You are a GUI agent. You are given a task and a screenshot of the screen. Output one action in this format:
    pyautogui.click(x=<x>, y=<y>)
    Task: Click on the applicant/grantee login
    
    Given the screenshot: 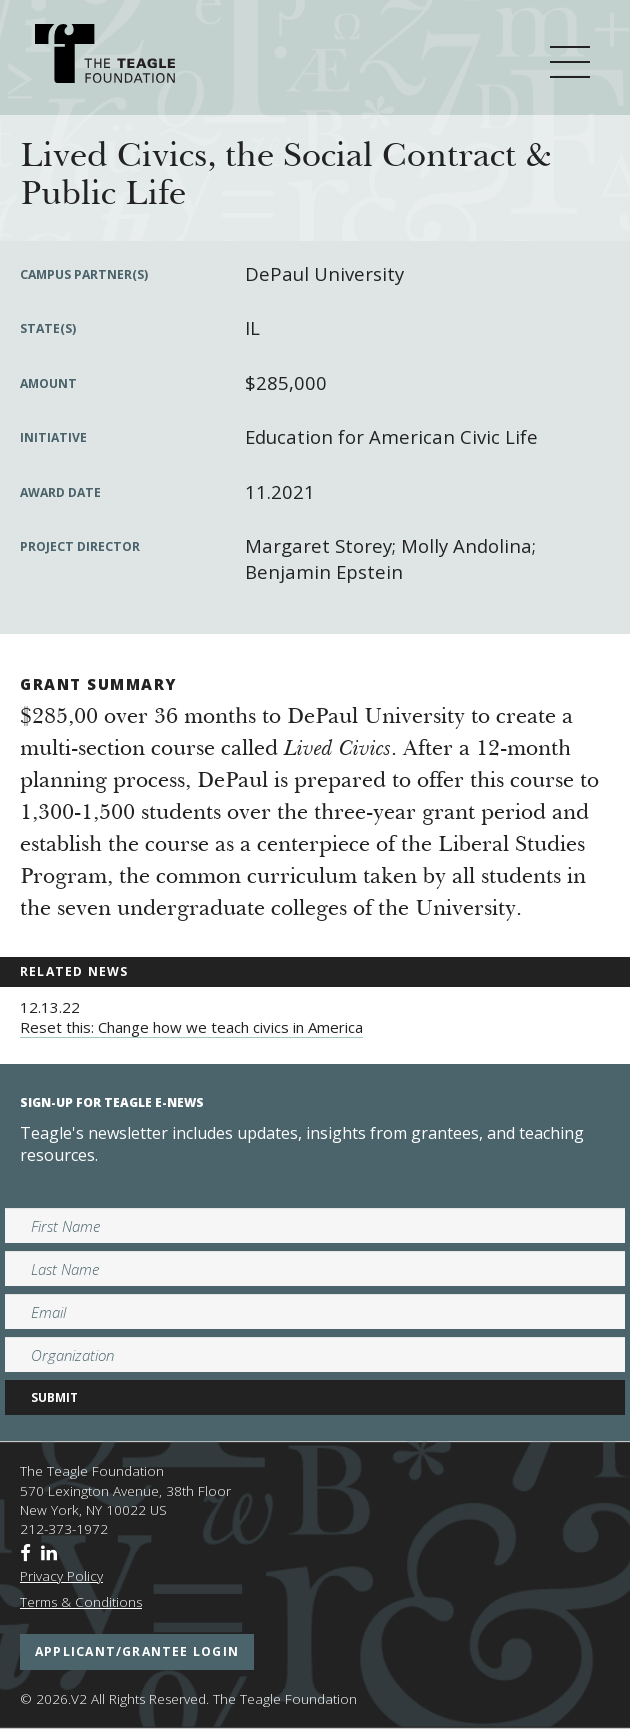 What is the action you would take?
    pyautogui.click(x=137, y=1651)
    